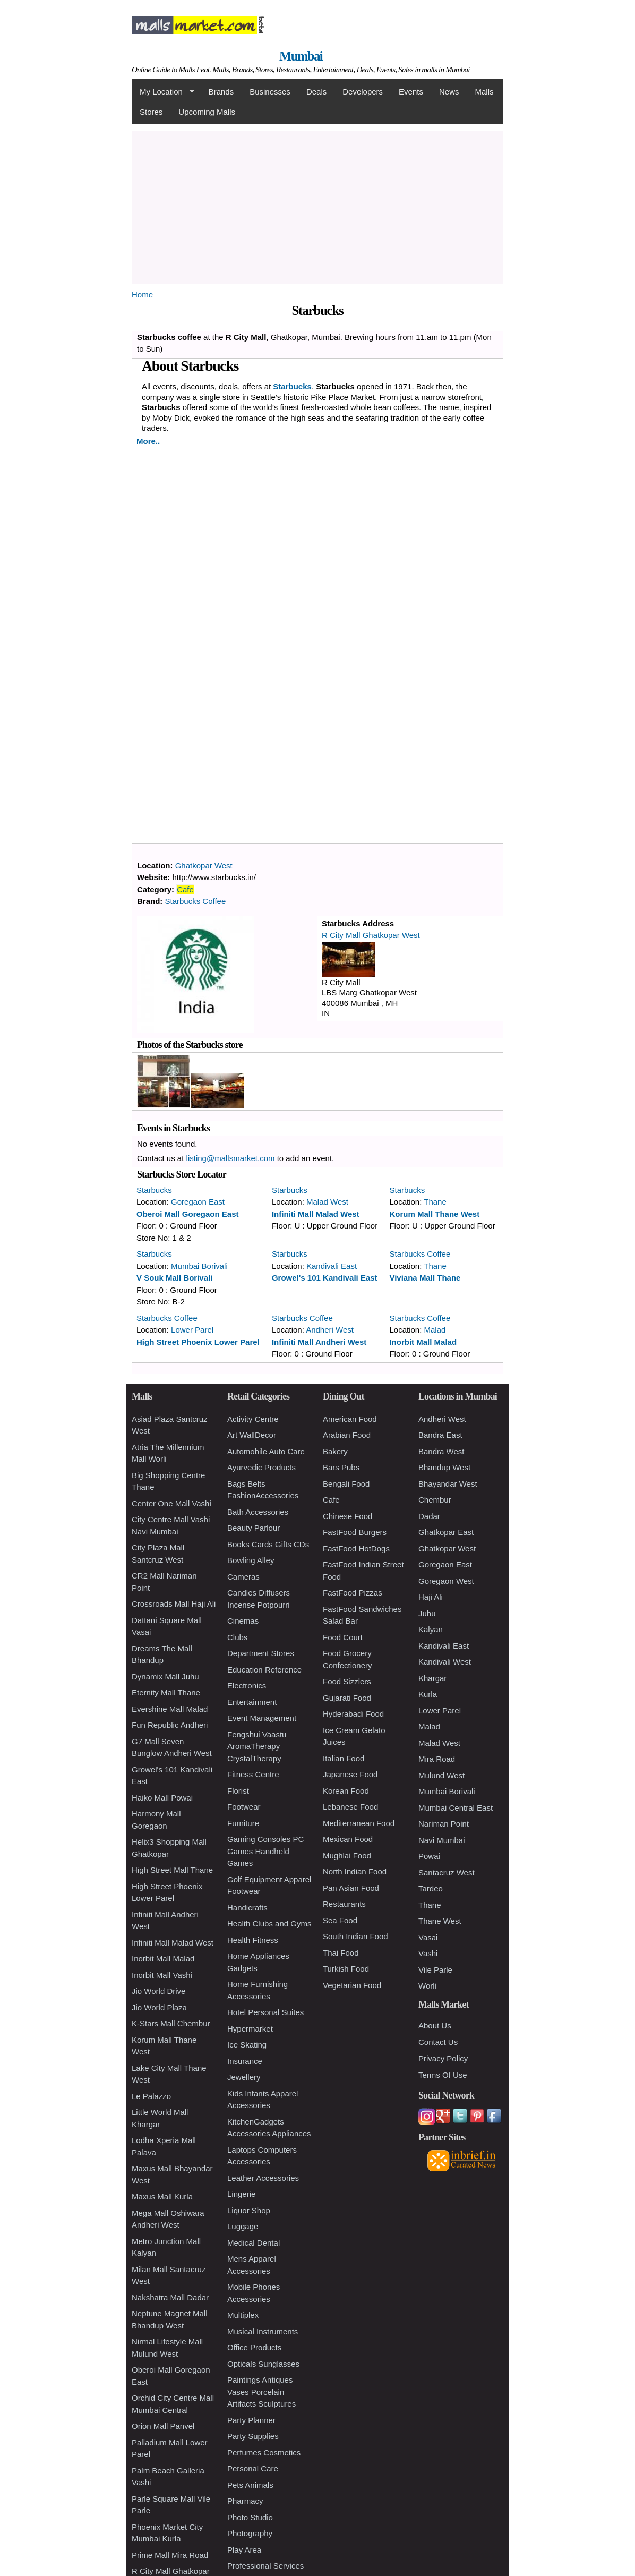 This screenshot has width=635, height=2576. Describe the element at coordinates (348, 1839) in the screenshot. I see `Mexican Food` at that location.